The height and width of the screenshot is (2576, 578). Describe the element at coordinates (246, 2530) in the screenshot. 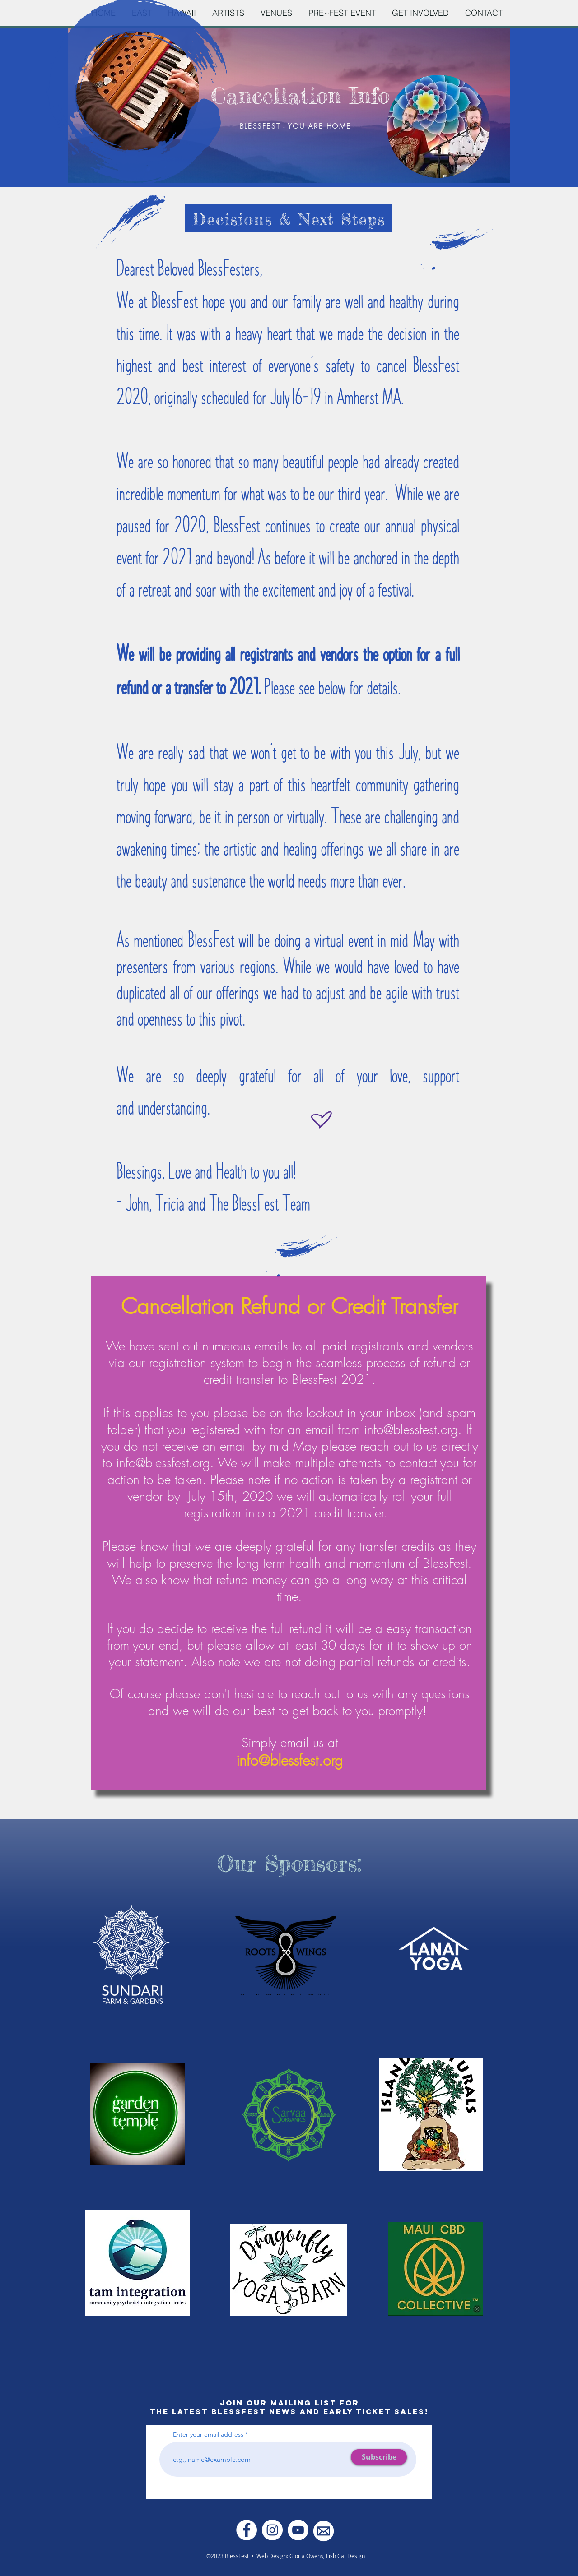

I see `[Facebook - White Circle]` at that location.